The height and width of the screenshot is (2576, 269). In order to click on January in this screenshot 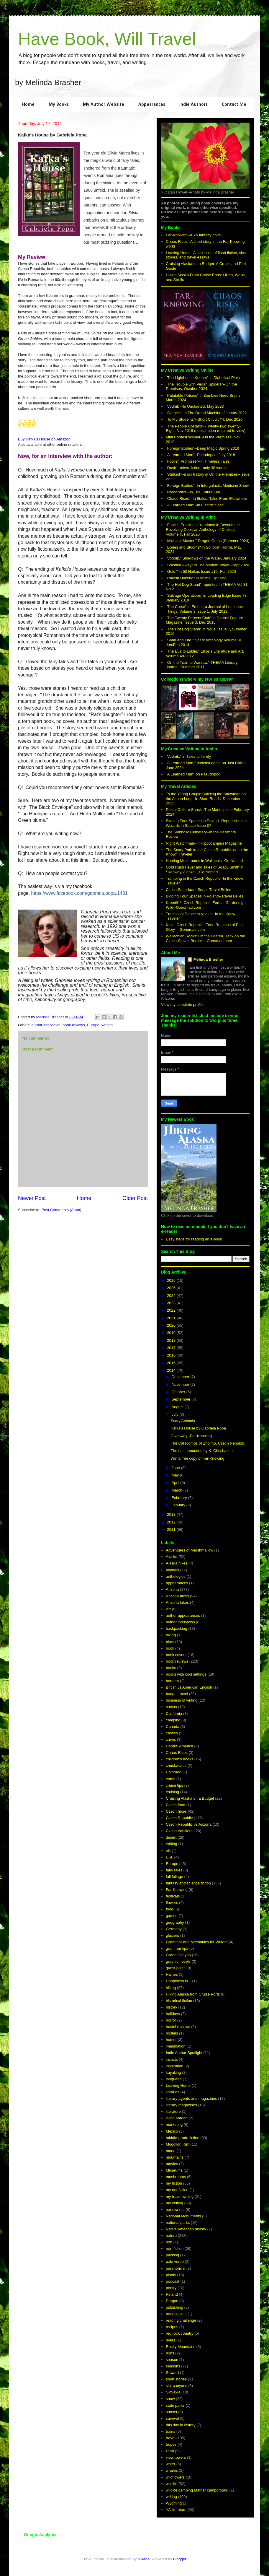, I will do `click(179, 1505)`.